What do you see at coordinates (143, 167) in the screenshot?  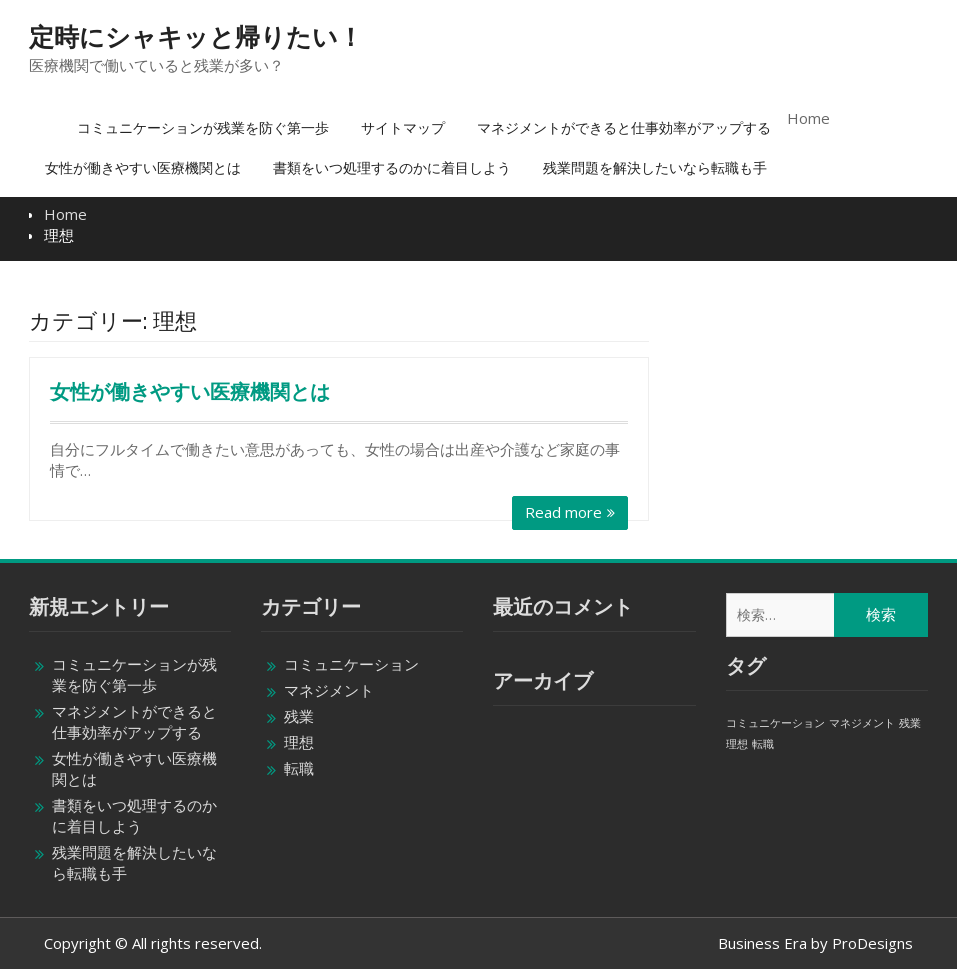 I see `女性が働きやすい医療機関とは` at bounding box center [143, 167].